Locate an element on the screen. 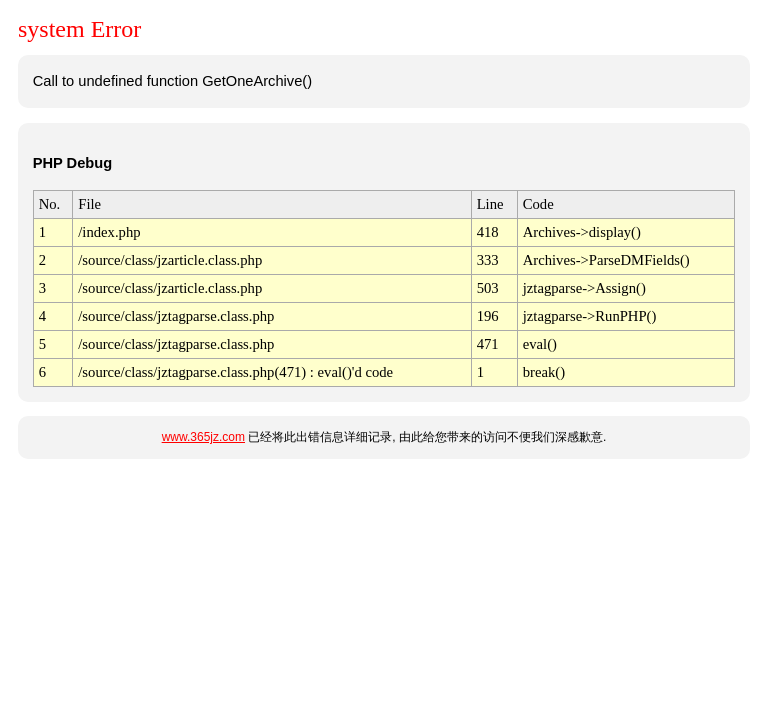  www.365jz.com is located at coordinates (203, 437).